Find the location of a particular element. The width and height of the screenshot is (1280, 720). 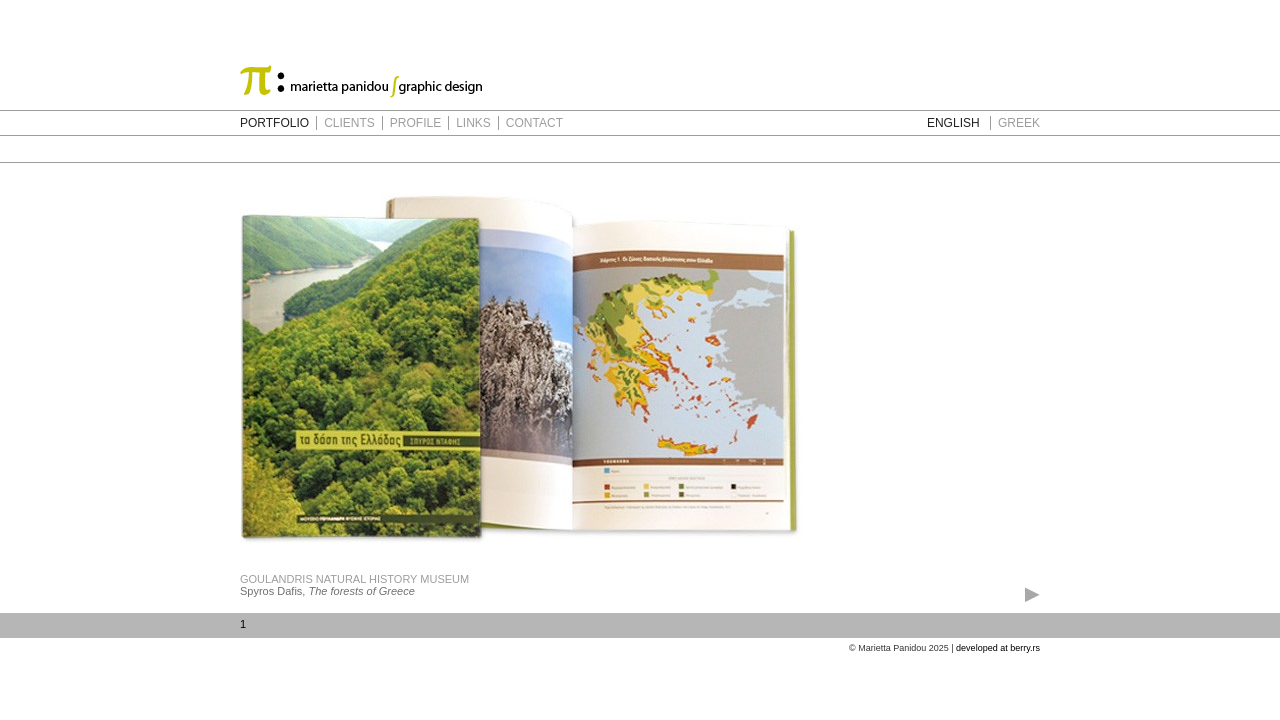

CONTACT is located at coordinates (534, 123).